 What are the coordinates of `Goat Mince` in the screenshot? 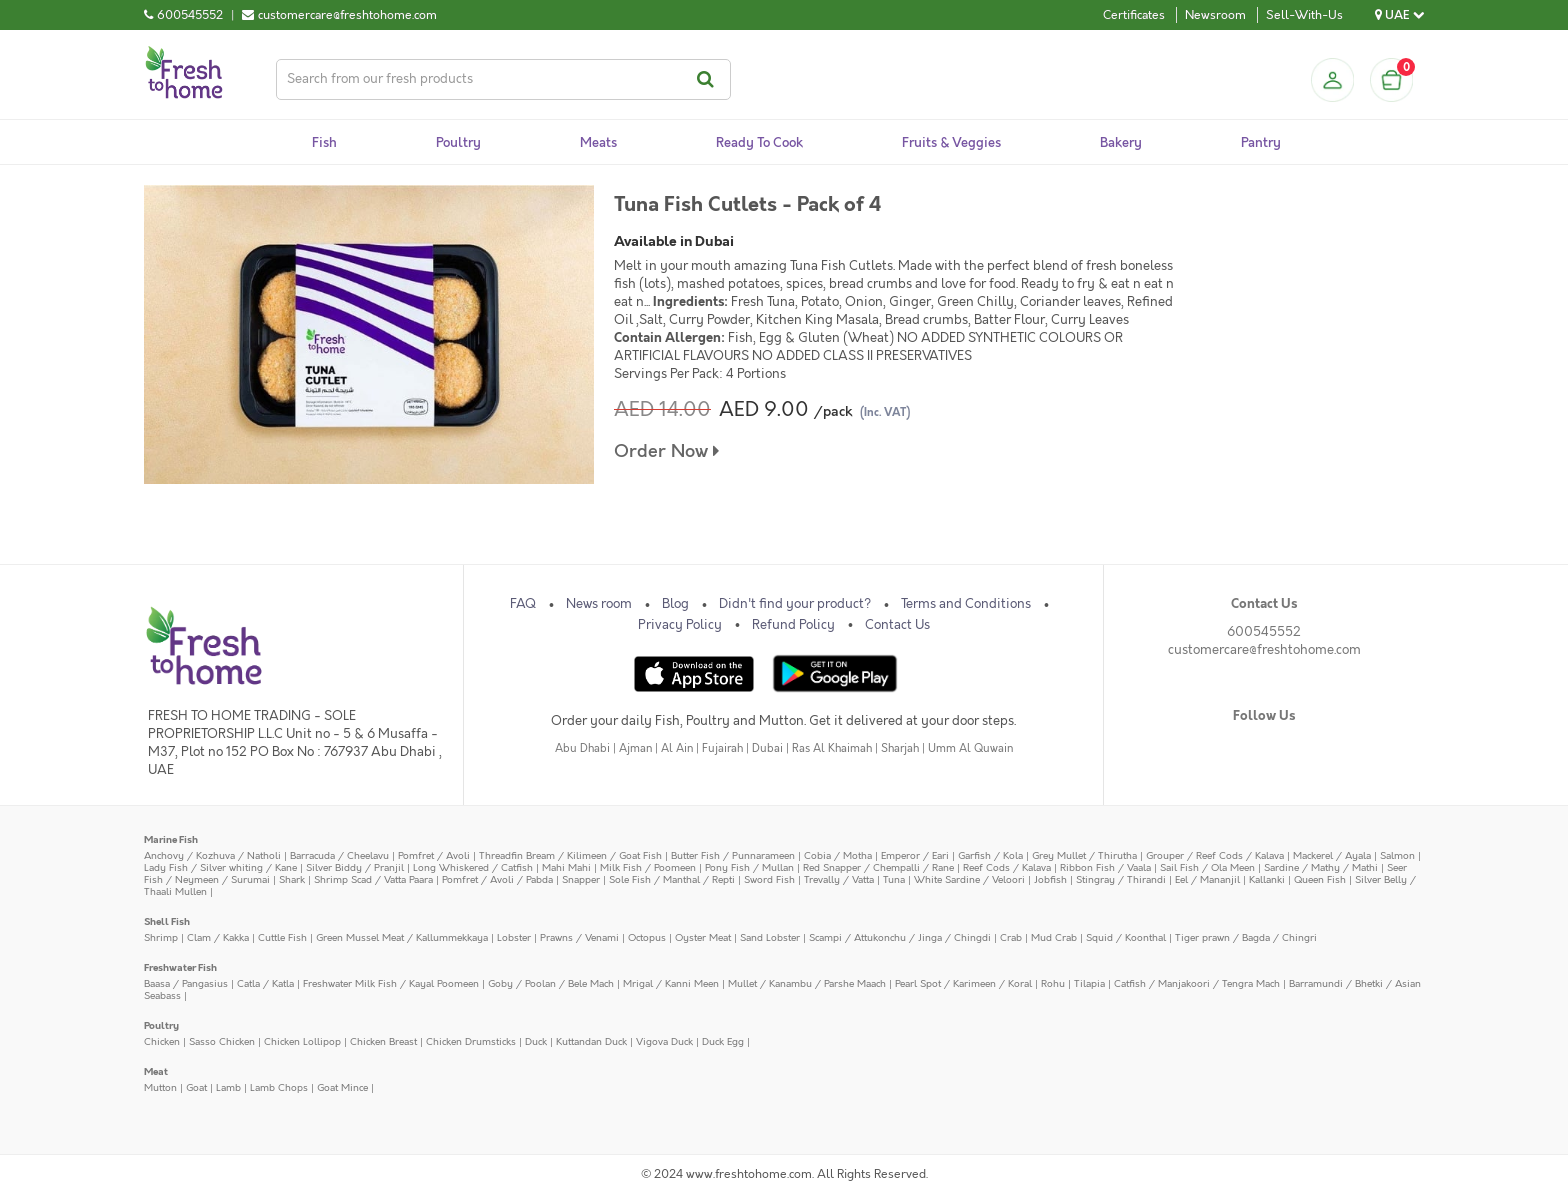 It's located at (342, 1087).